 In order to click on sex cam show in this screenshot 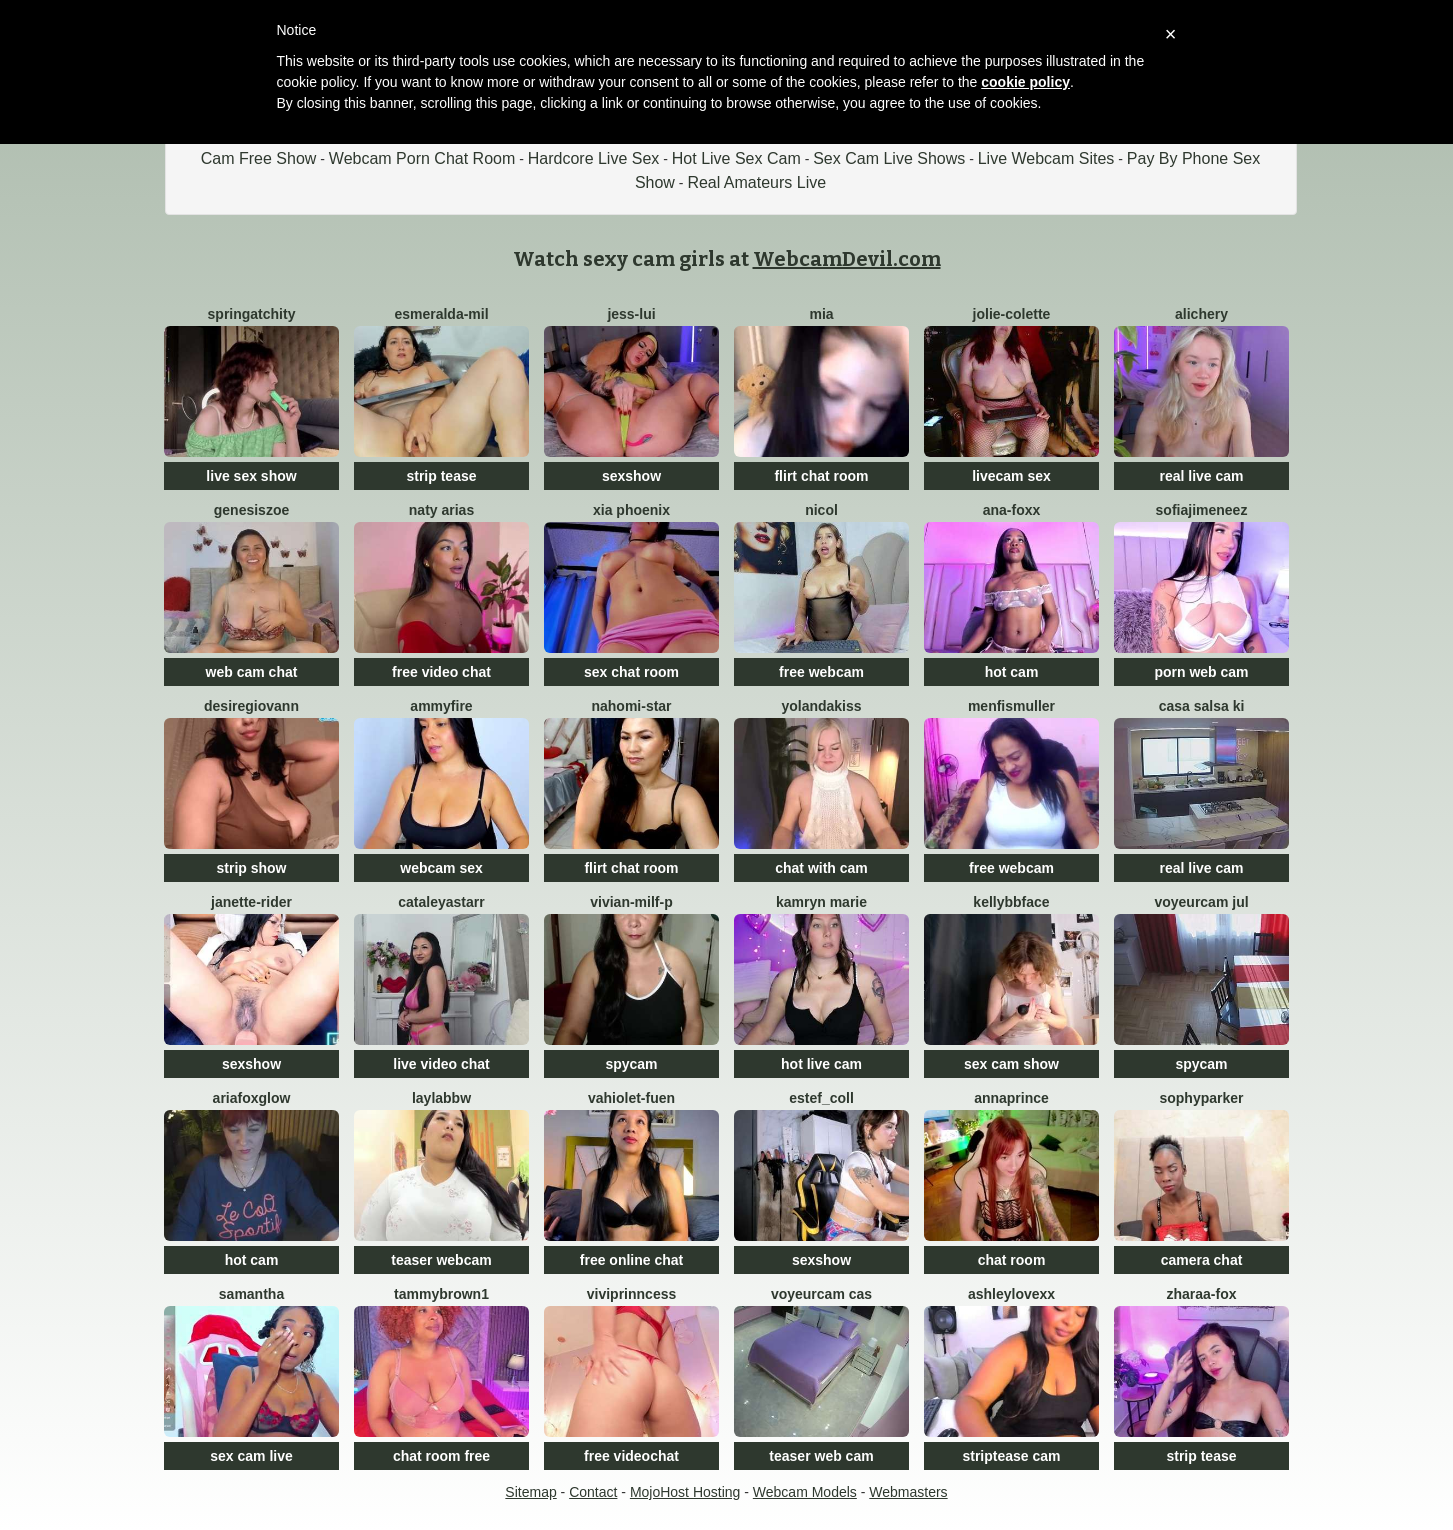, I will do `click(1011, 1064)`.